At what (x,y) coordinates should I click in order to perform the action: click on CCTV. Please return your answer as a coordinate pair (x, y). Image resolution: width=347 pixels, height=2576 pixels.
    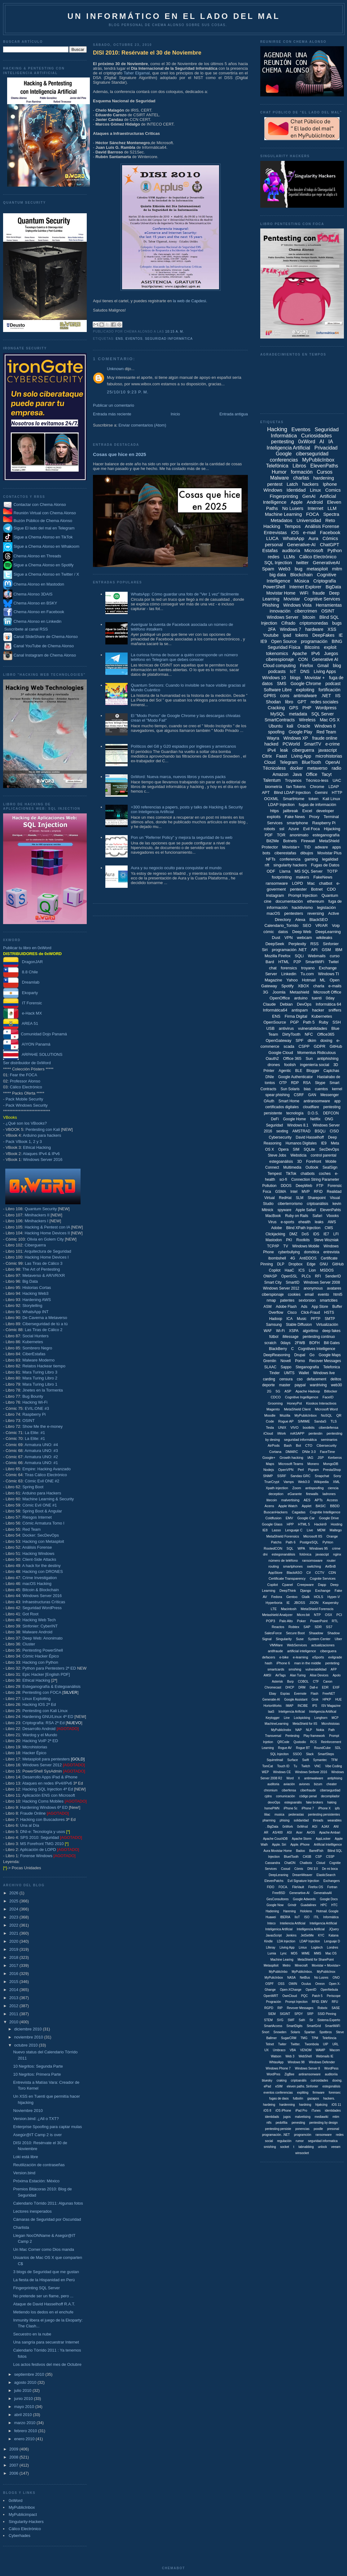
    Looking at the image, I should click on (319, 1572).